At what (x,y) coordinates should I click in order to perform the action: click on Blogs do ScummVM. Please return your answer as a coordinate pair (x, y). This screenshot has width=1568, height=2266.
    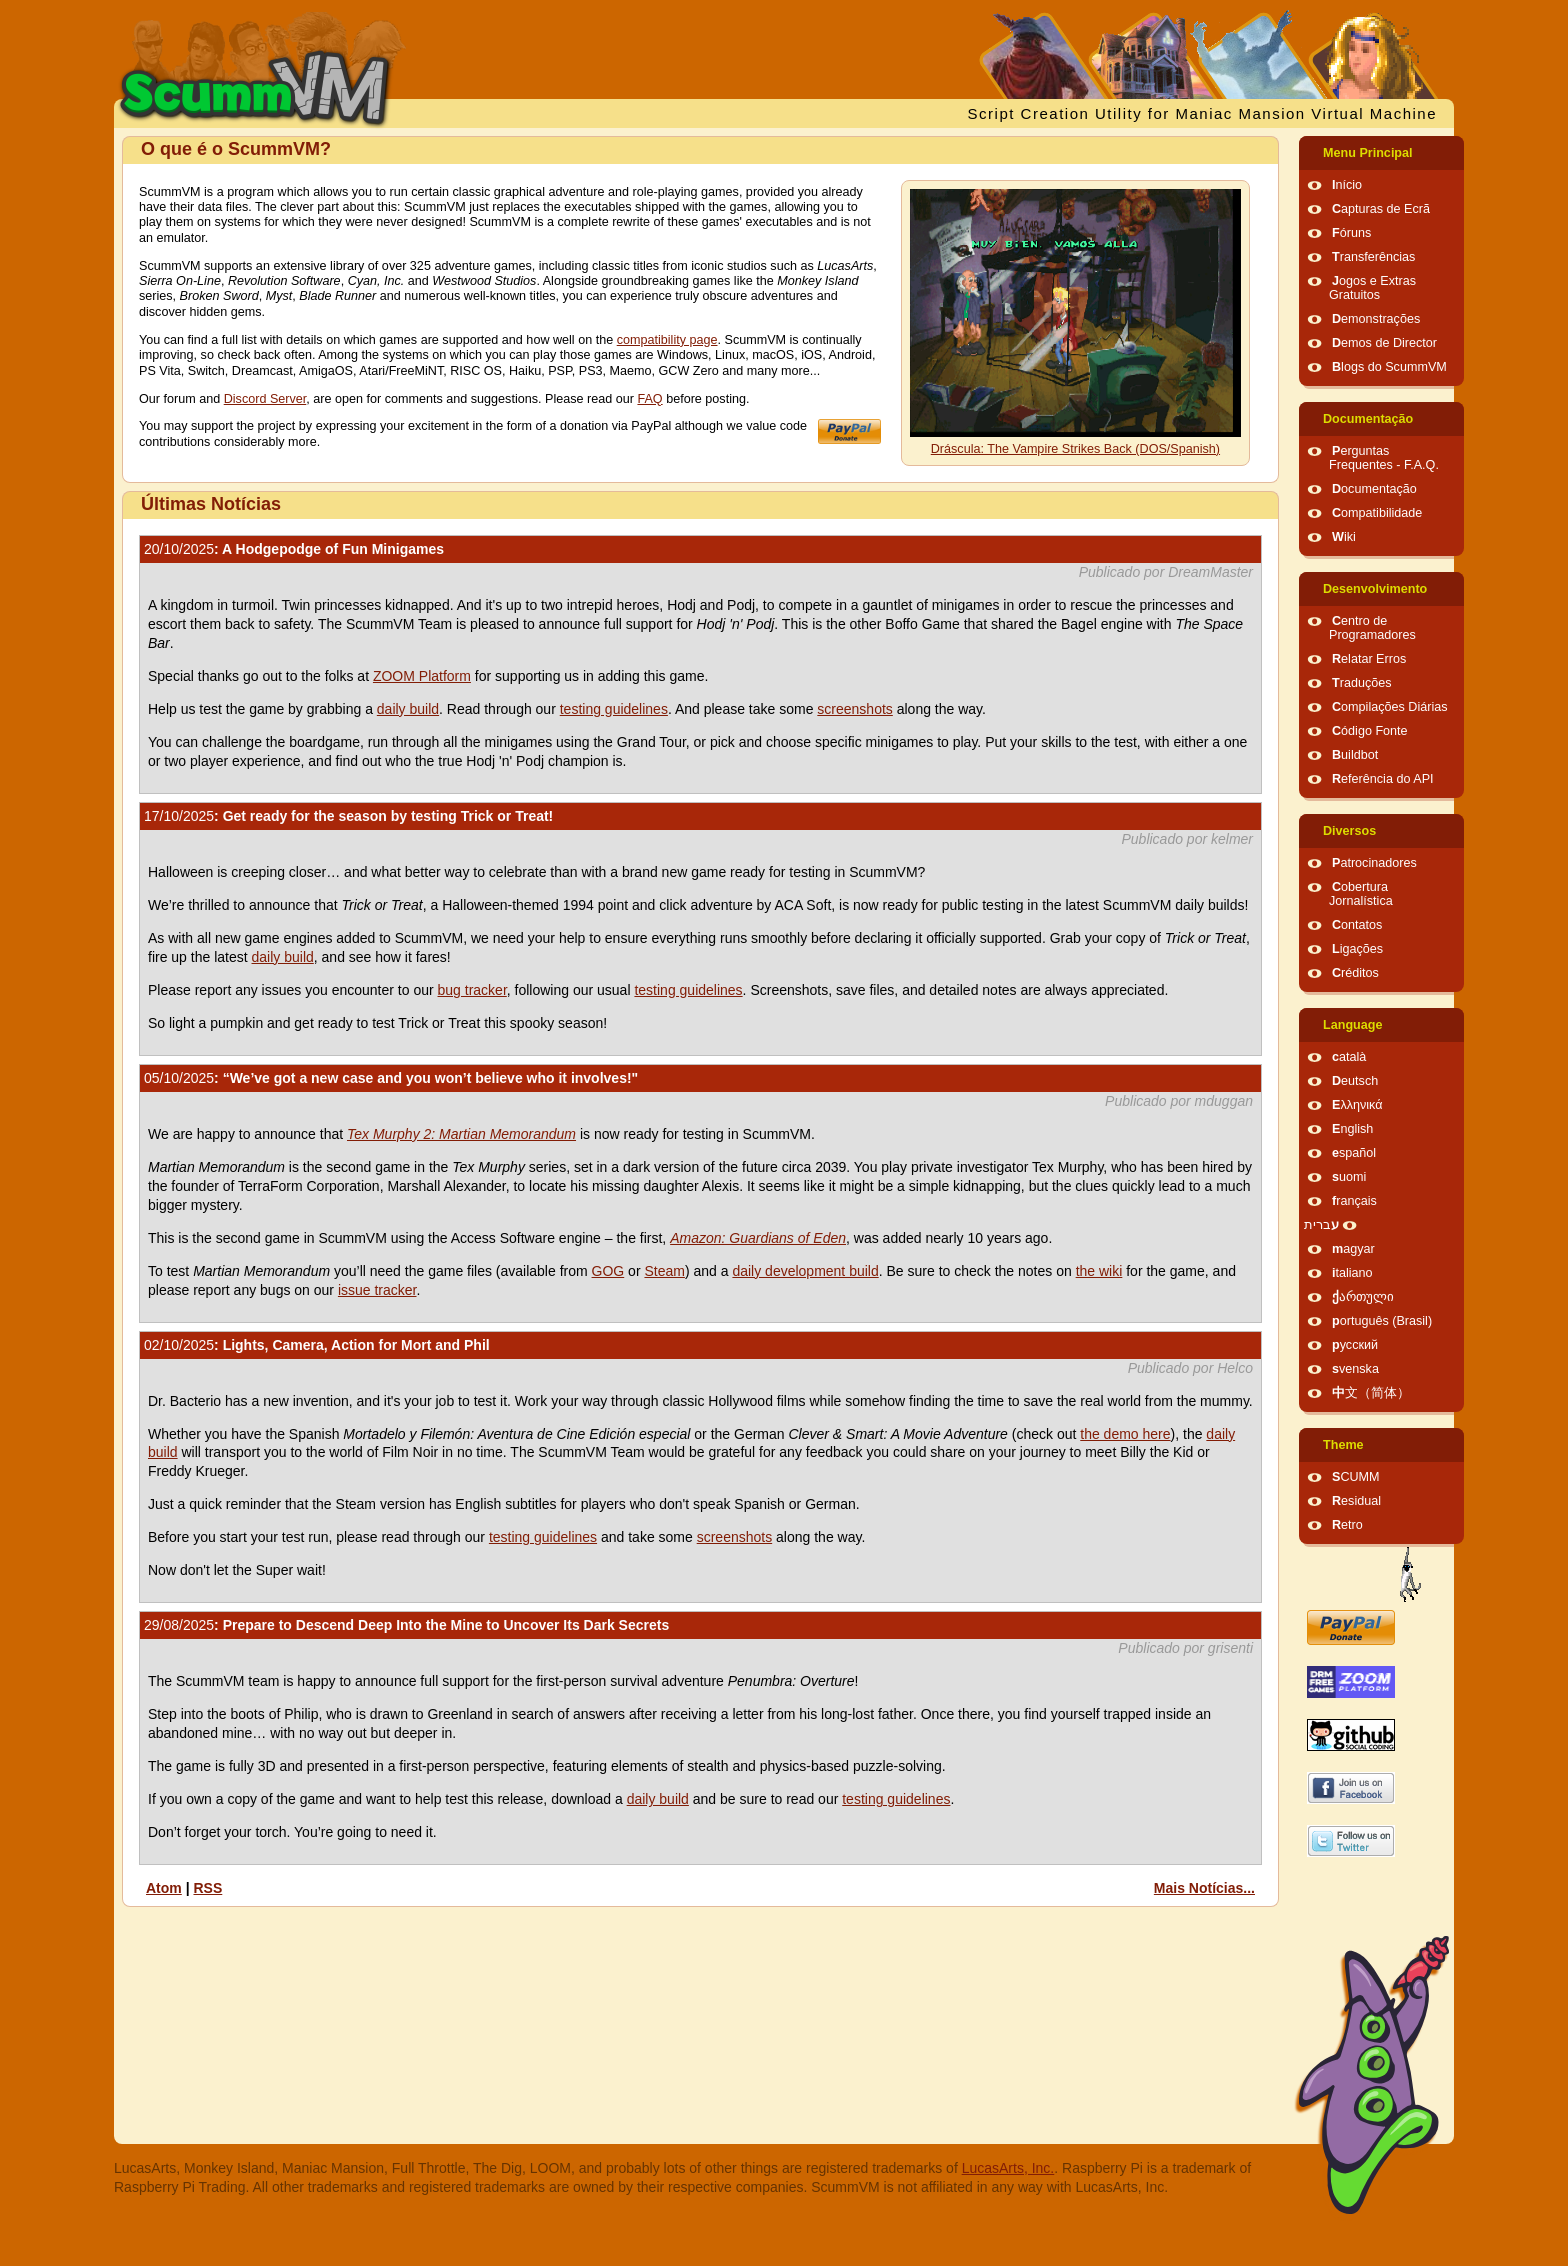
    Looking at the image, I should click on (1389, 367).